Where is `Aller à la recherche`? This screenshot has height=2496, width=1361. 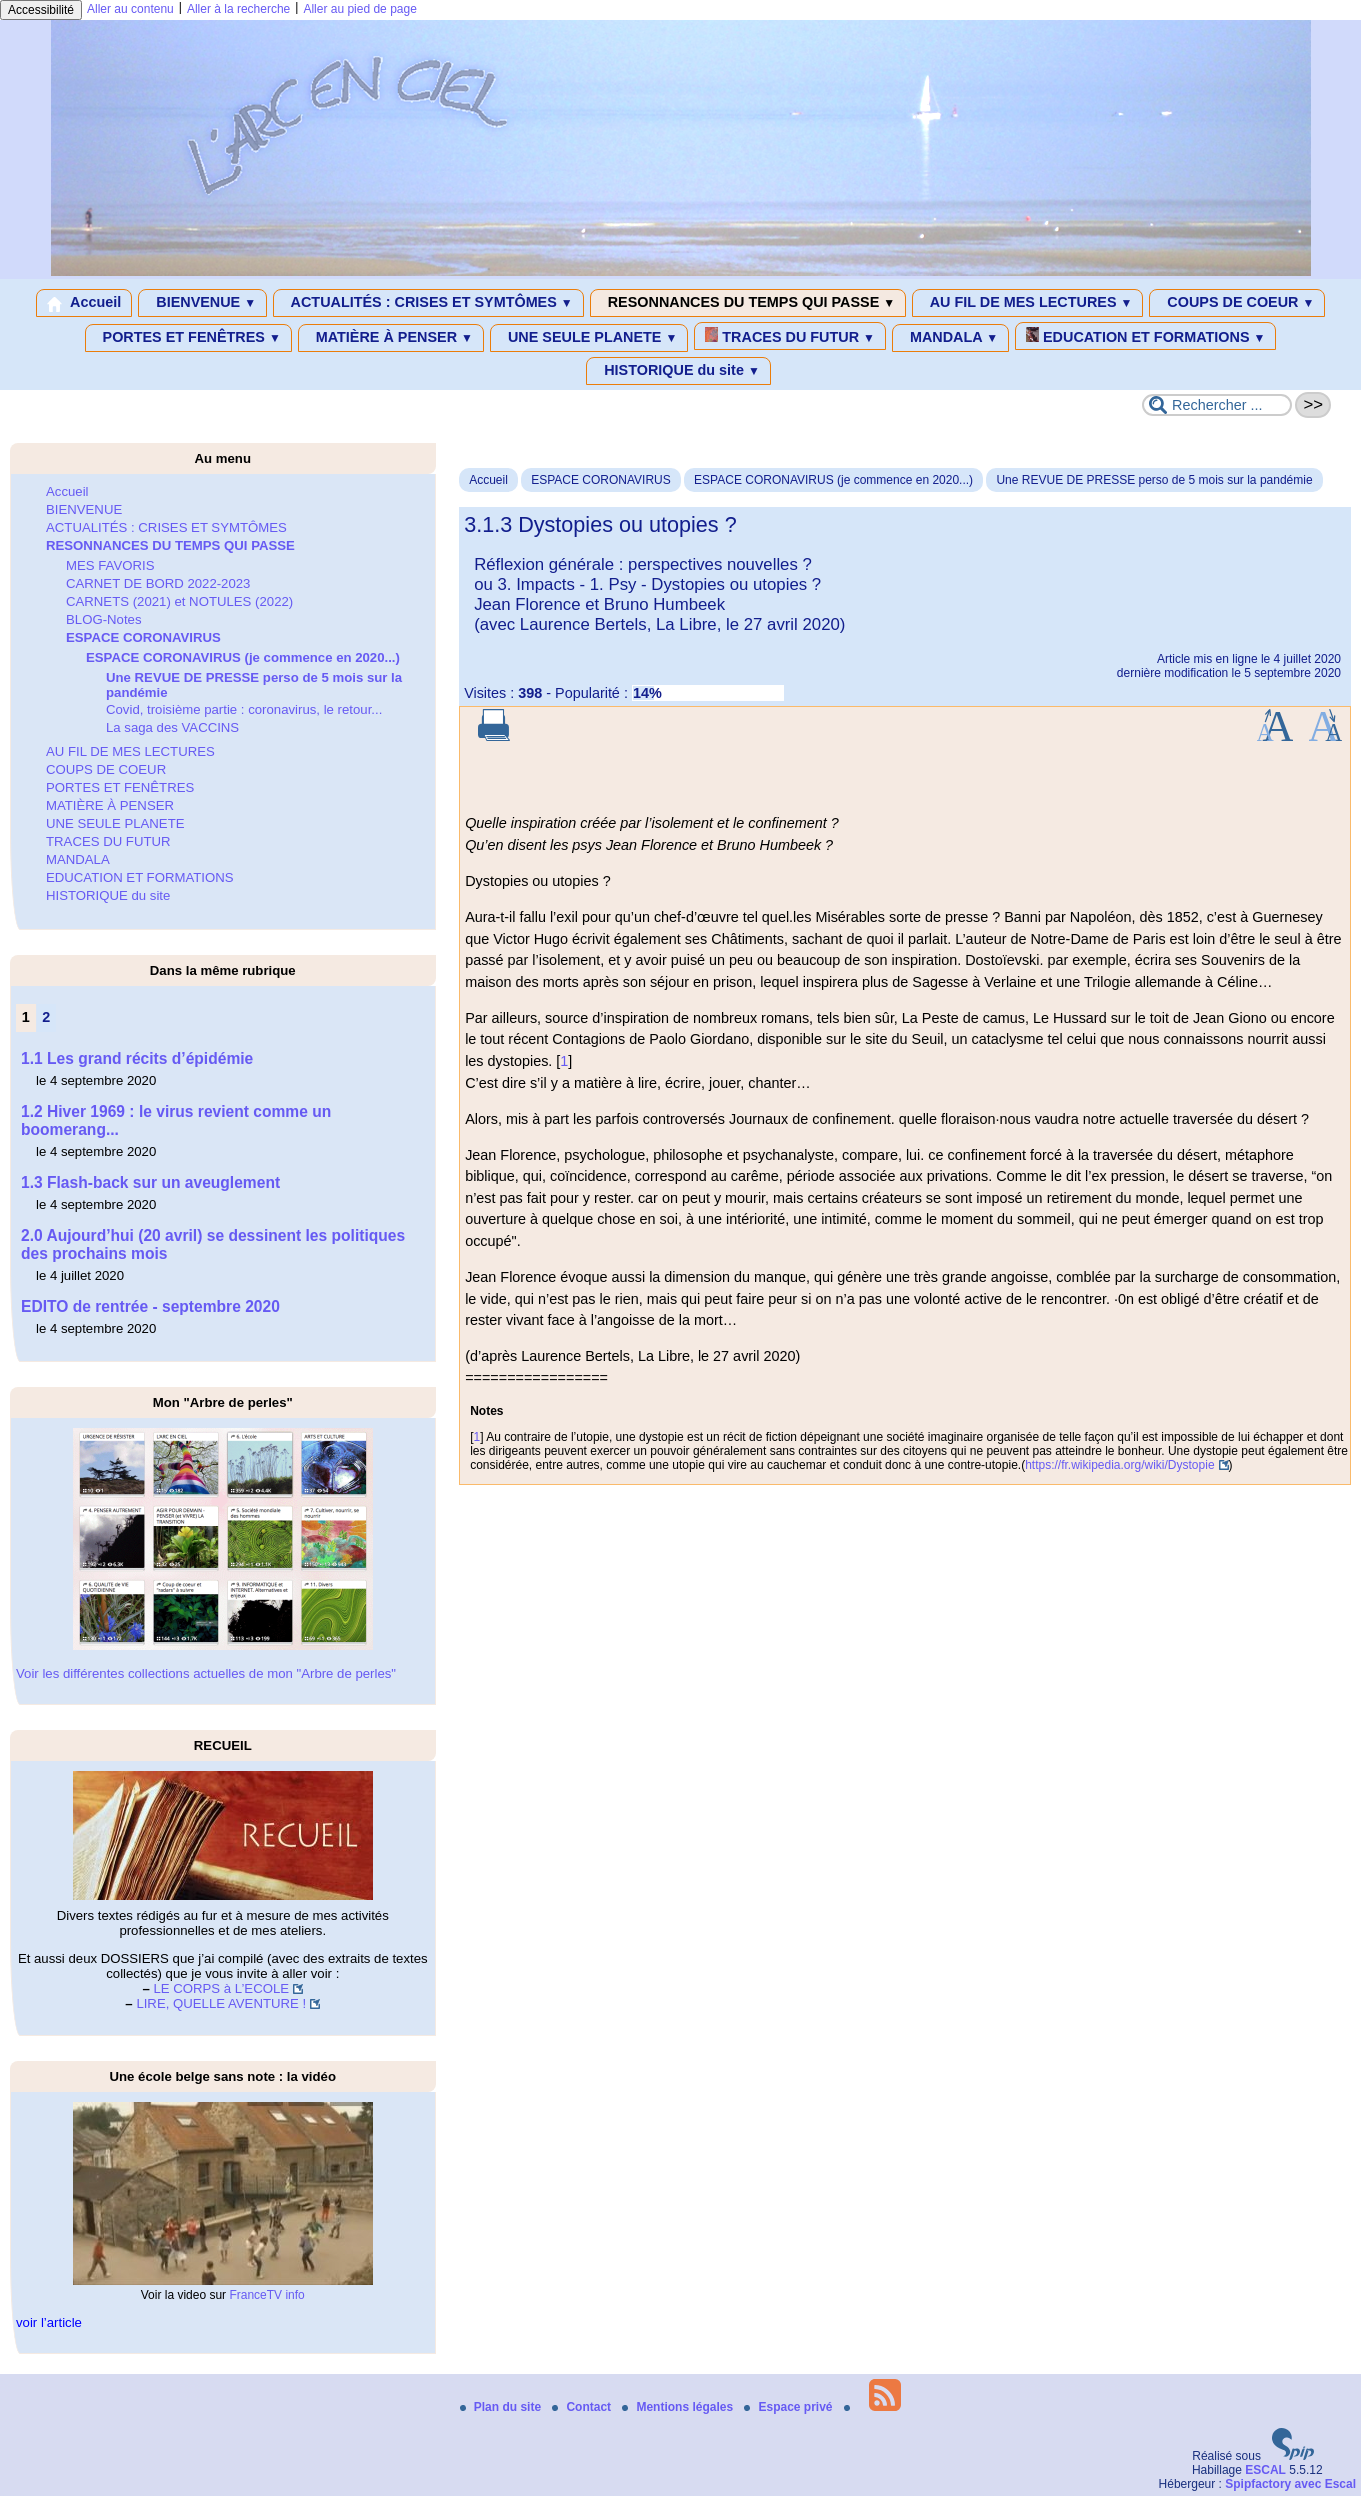
Aller à la recherche is located at coordinates (238, 9).